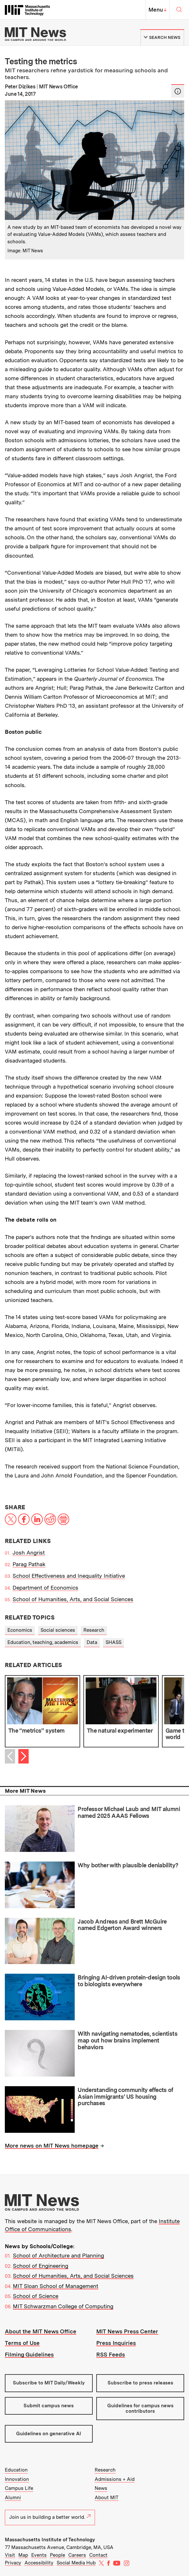 Image resolution: width=189 pixels, height=2576 pixels. I want to click on Social Media Hub, so click(76, 2563).